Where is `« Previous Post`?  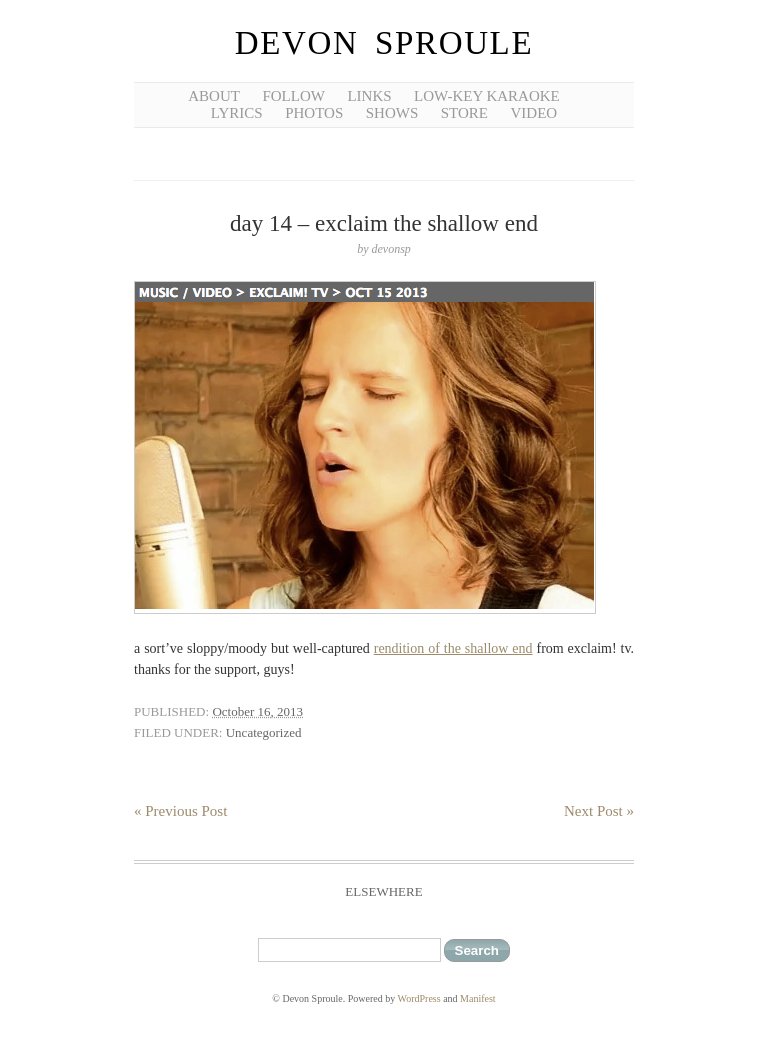 « Previous Post is located at coordinates (180, 811).